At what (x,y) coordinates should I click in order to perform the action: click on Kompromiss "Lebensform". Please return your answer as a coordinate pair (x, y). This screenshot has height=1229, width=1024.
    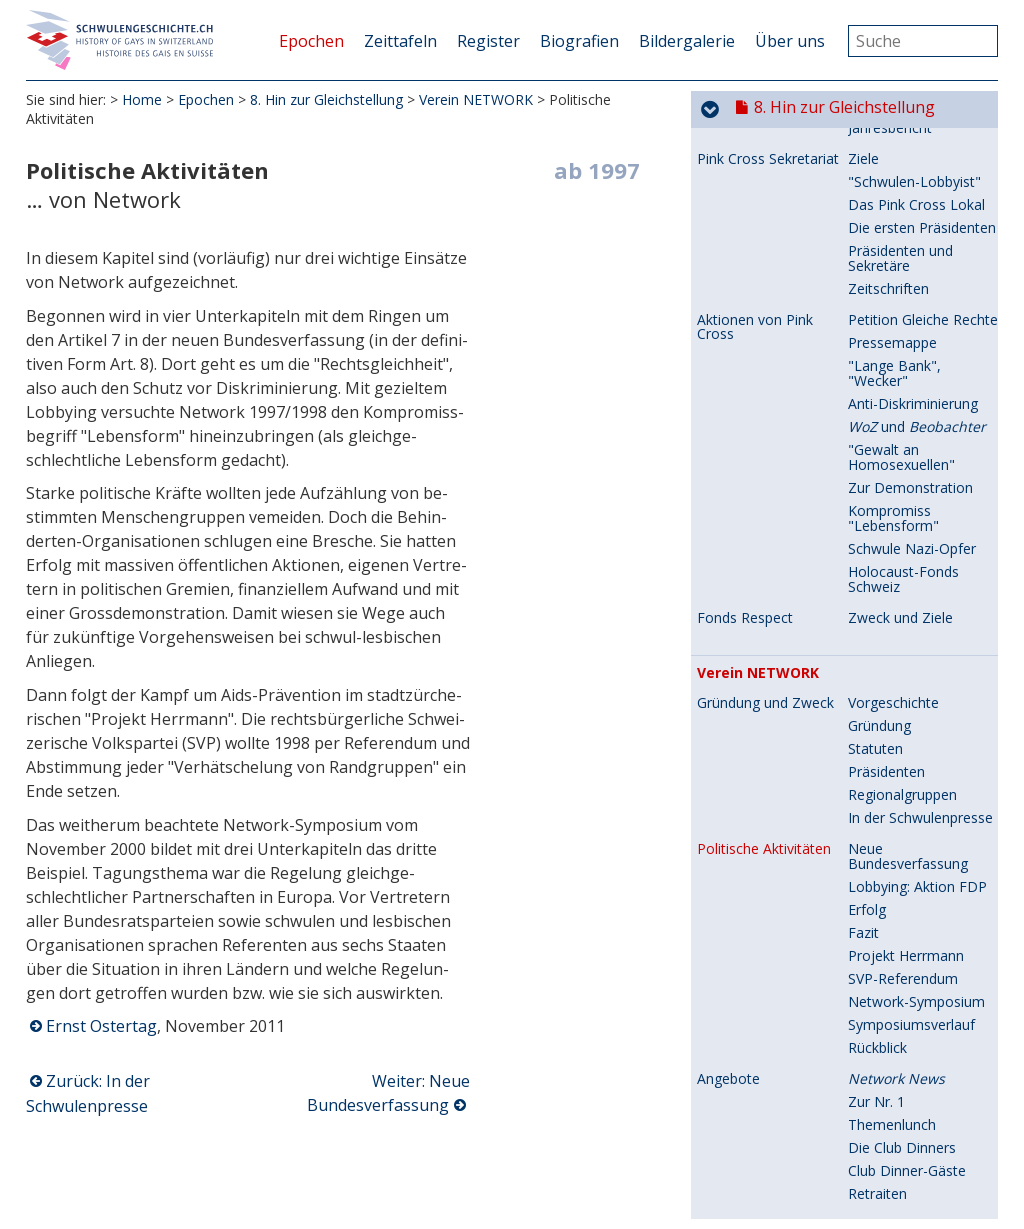
    Looking at the image, I should click on (893, 239).